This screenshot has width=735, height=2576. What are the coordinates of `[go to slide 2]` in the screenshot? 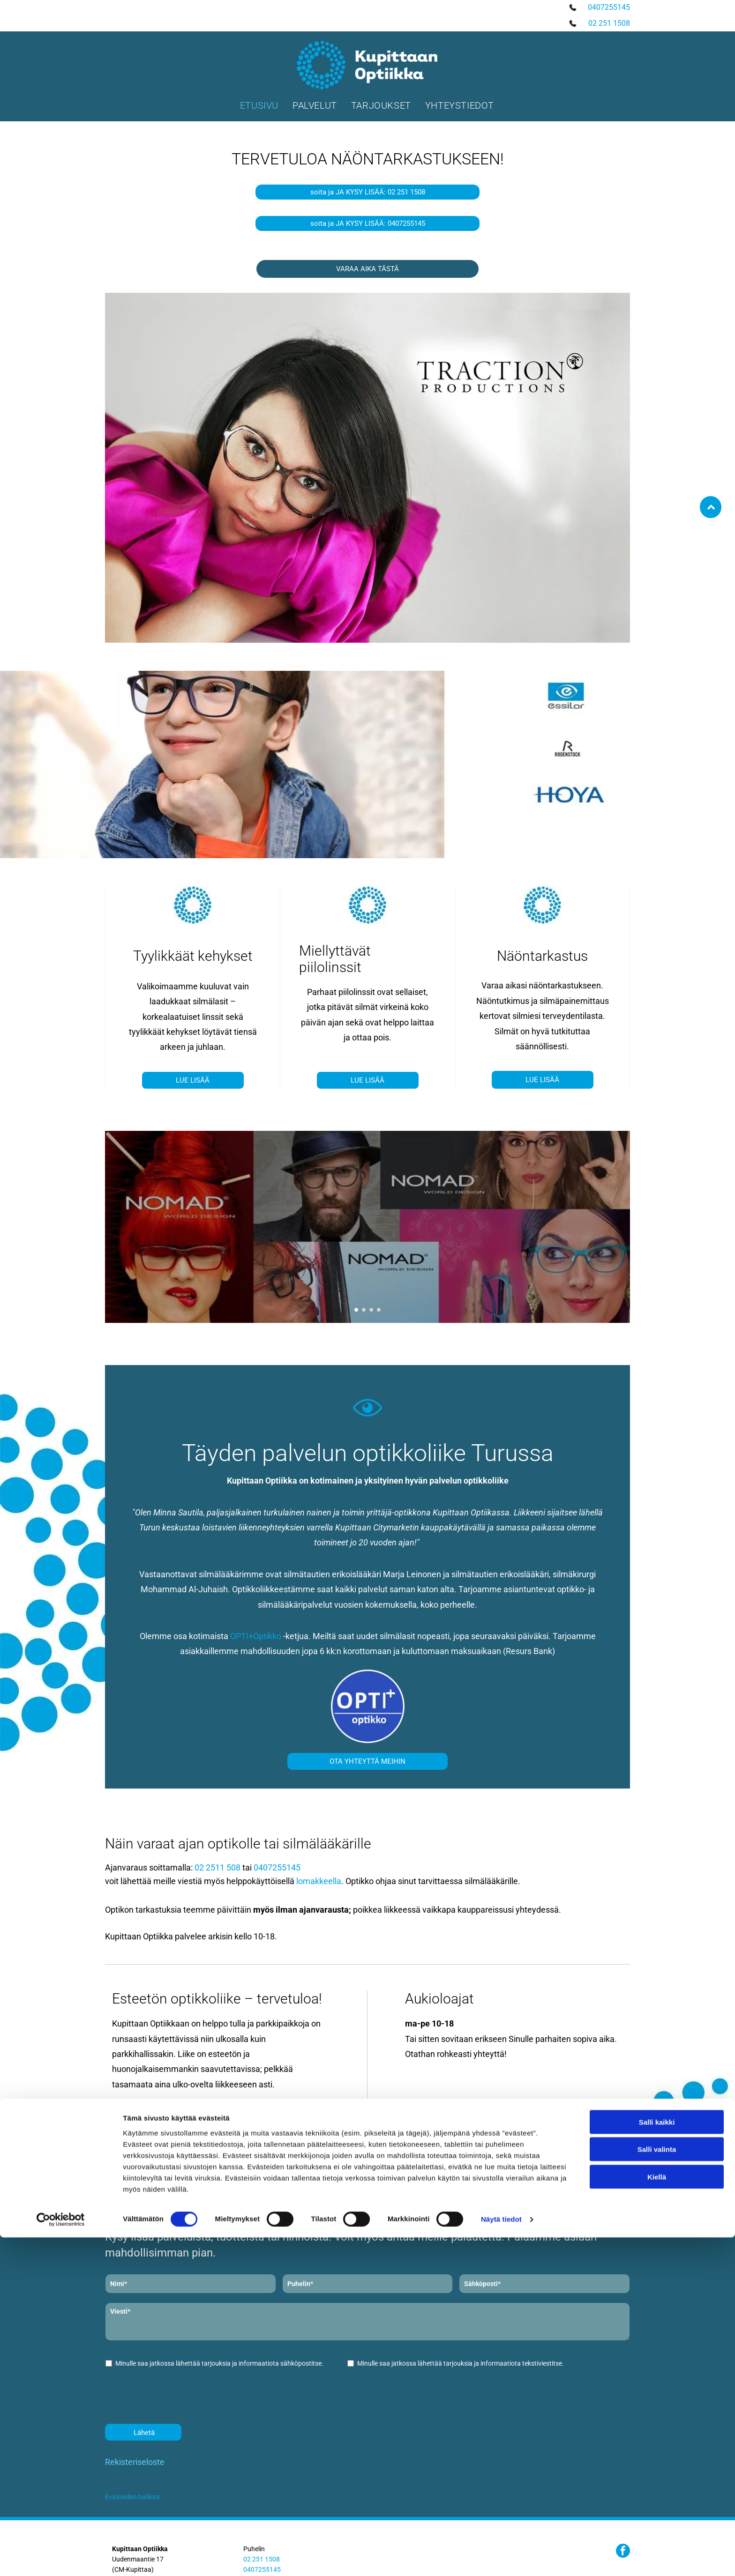 It's located at (364, 1310).